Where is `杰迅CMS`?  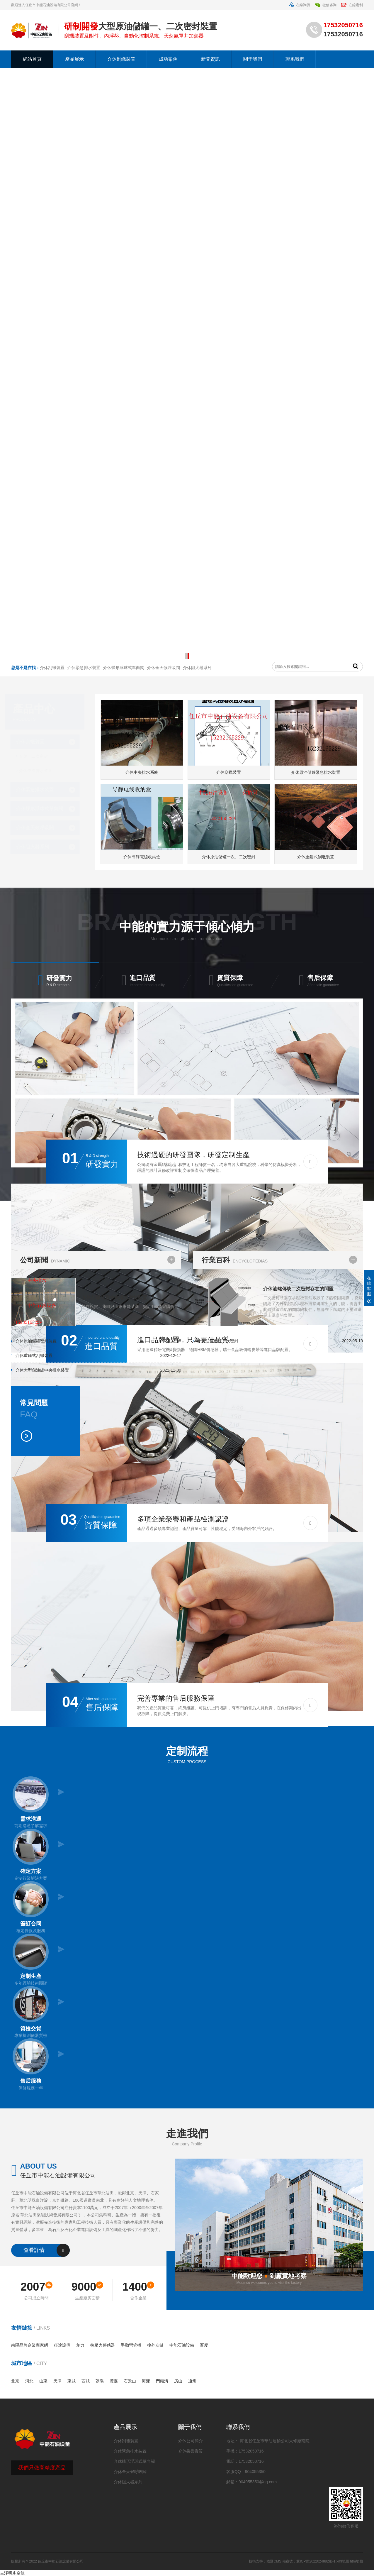 杰迅CMS is located at coordinates (273, 2561).